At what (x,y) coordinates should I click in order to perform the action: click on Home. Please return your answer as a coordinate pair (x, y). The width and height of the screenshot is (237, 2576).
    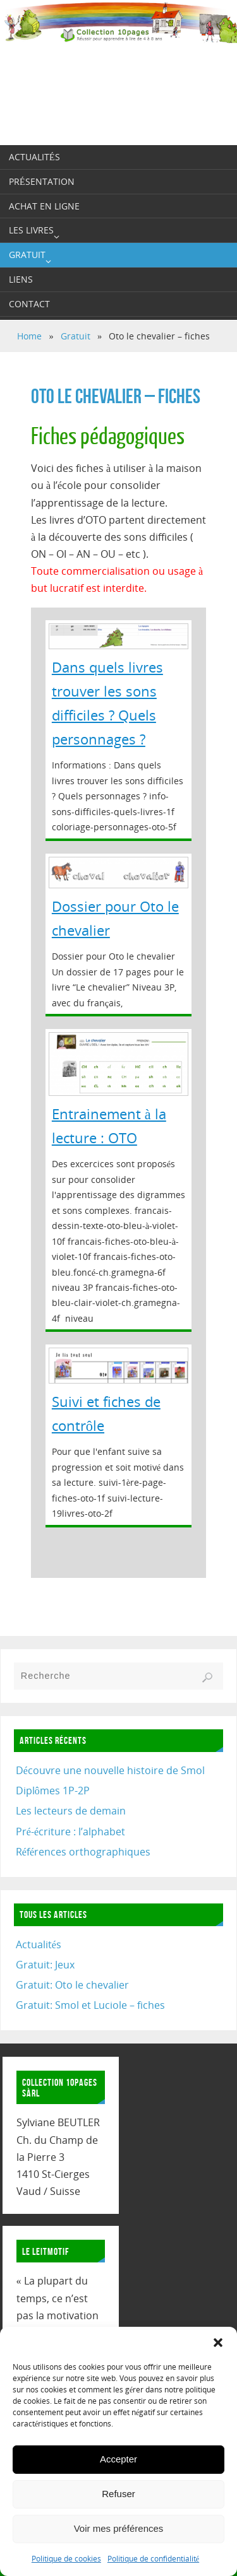
    Looking at the image, I should click on (29, 336).